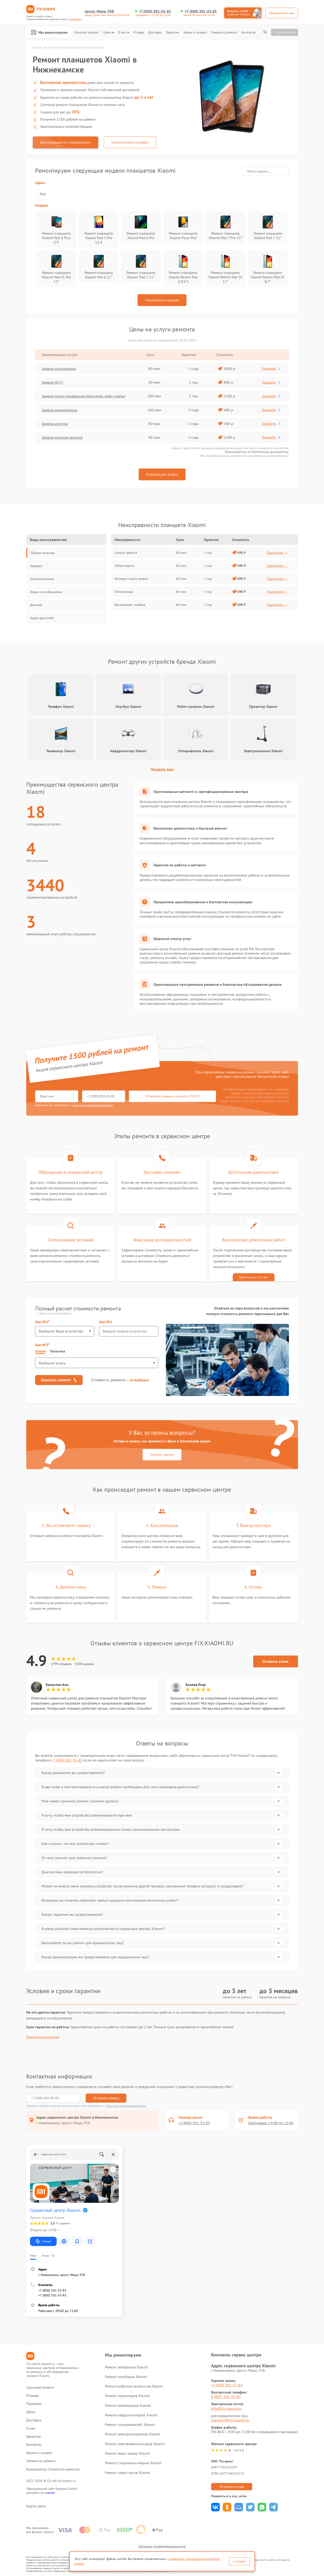 The width and height of the screenshot is (324, 2576). I want to click on Замена корпуса, so click(55, 423).